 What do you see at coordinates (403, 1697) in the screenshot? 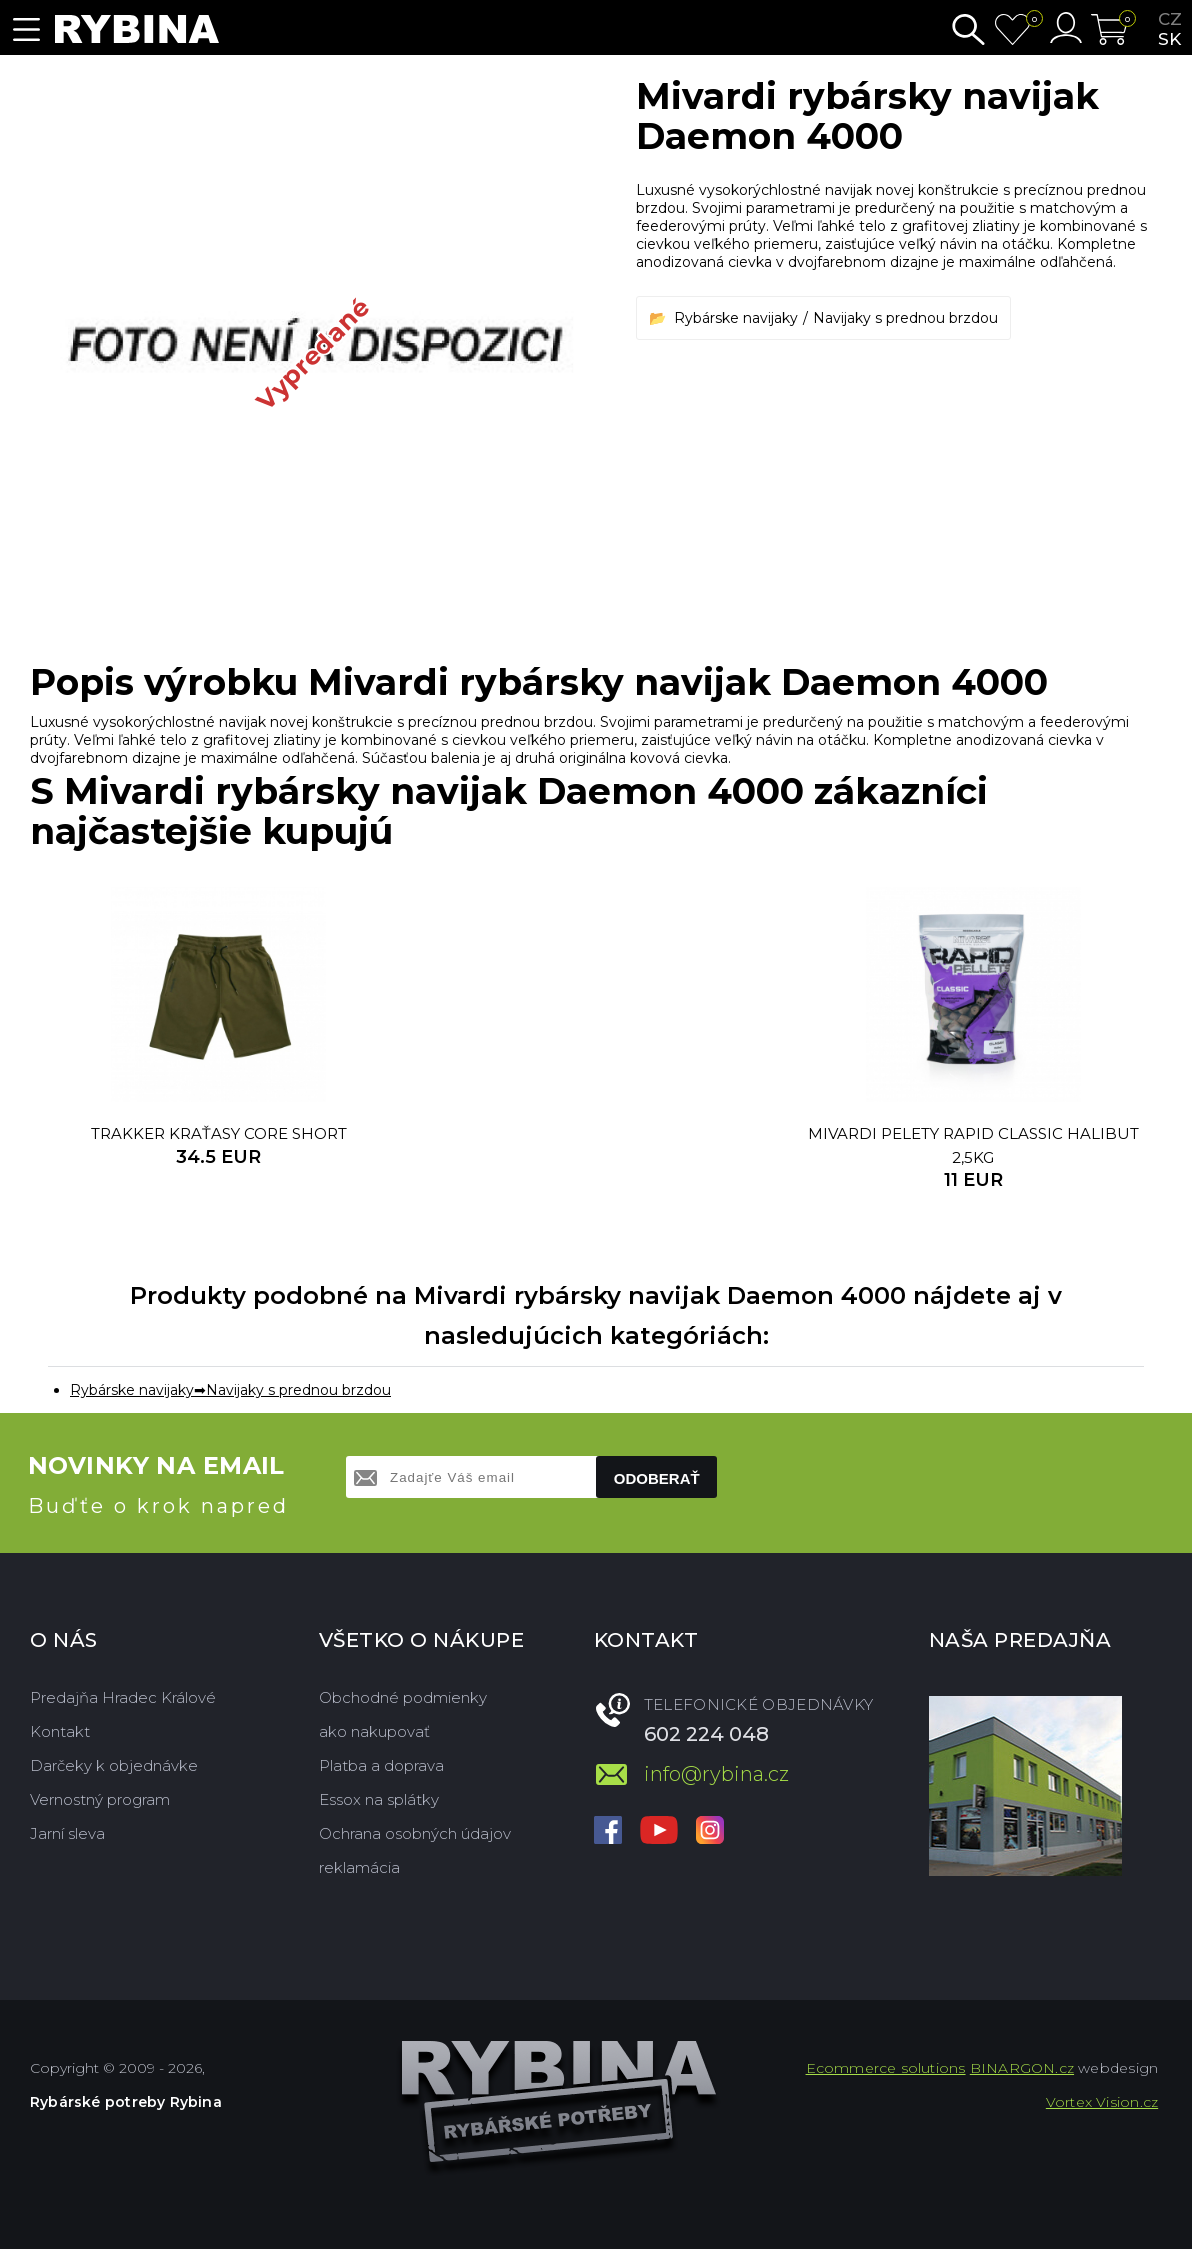
I see `Obchodné podmienky` at bounding box center [403, 1697].